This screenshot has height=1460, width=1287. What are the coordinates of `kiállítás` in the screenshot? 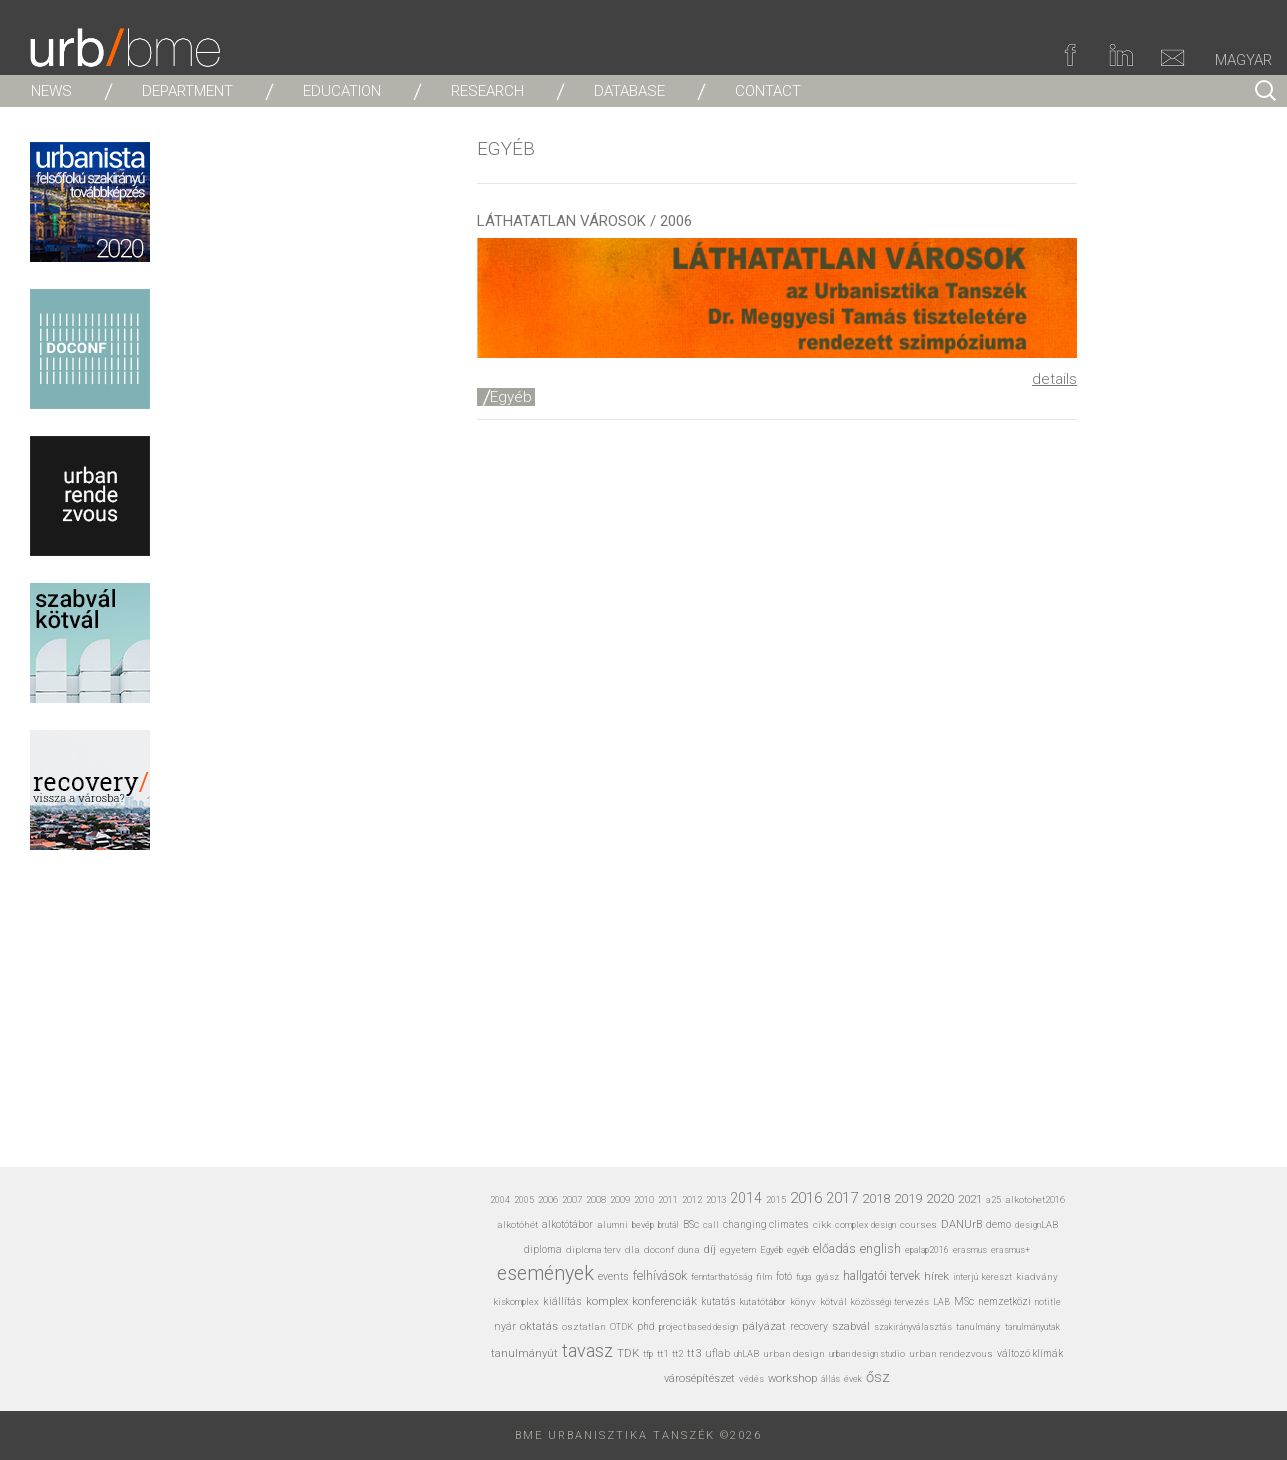 It's located at (562, 1301).